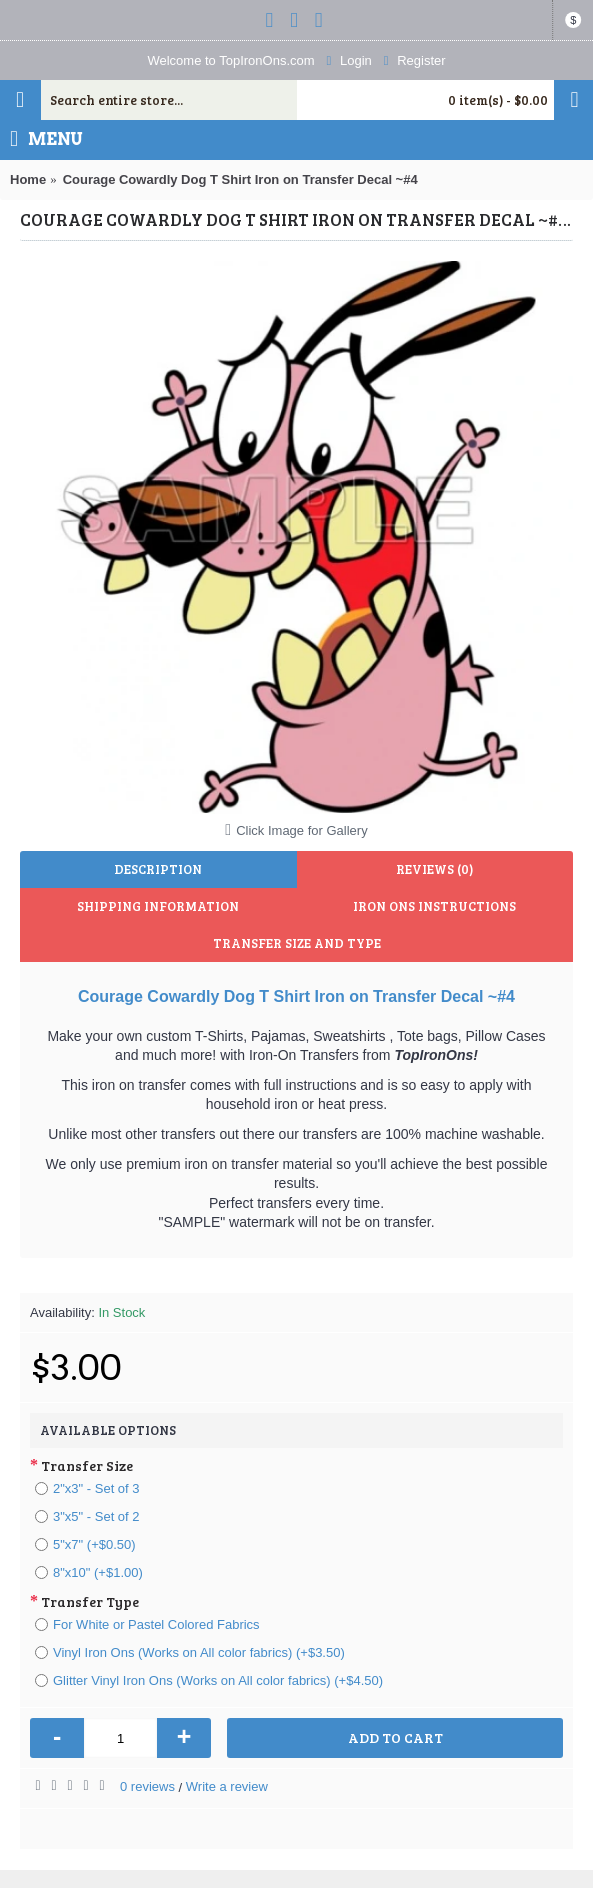  I want to click on Description, so click(158, 869).